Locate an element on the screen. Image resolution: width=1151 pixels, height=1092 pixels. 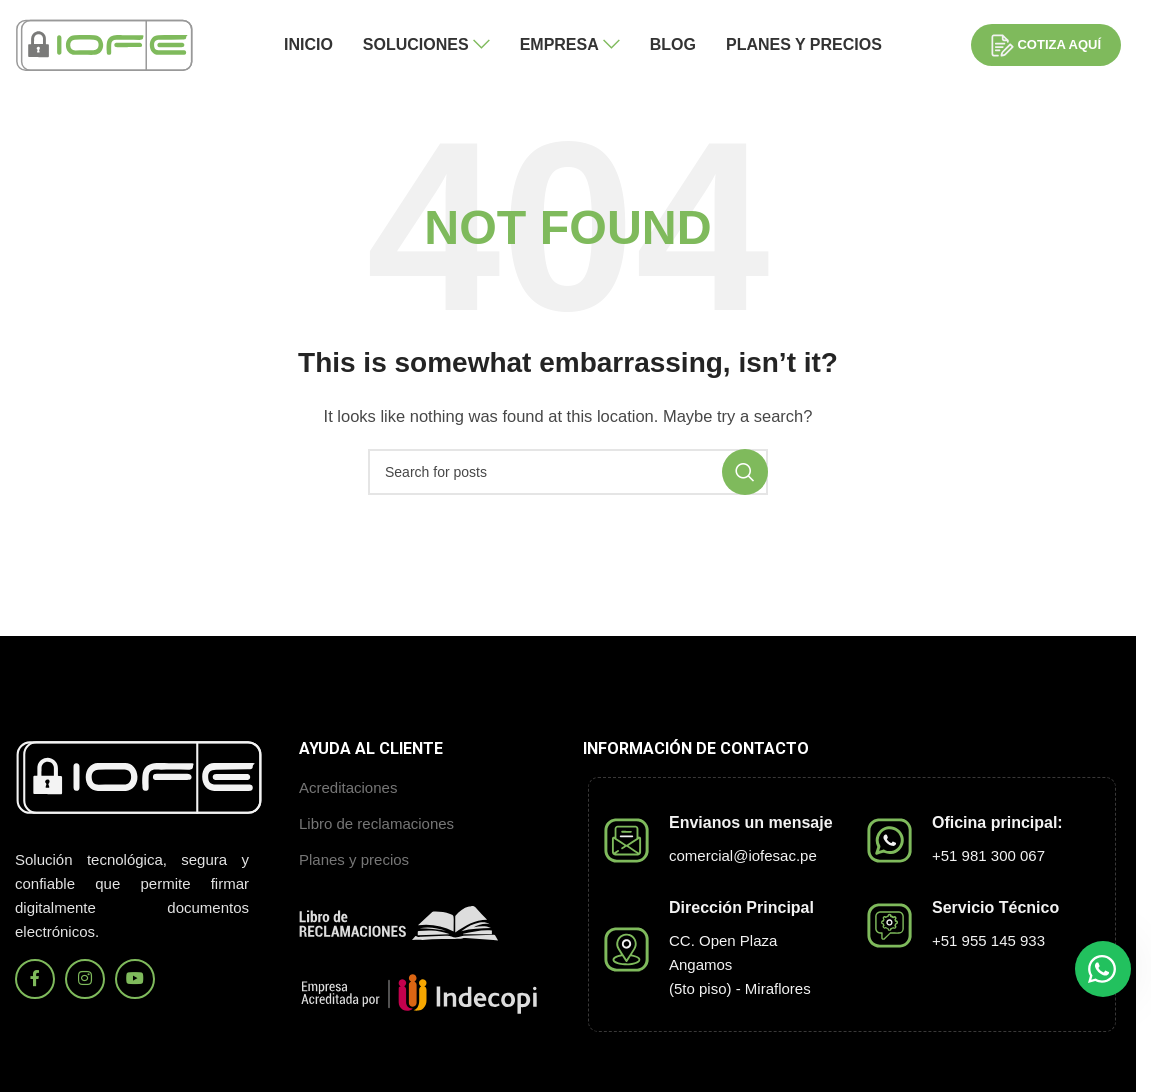
Libro de reclamaciones is located at coordinates (376, 823).